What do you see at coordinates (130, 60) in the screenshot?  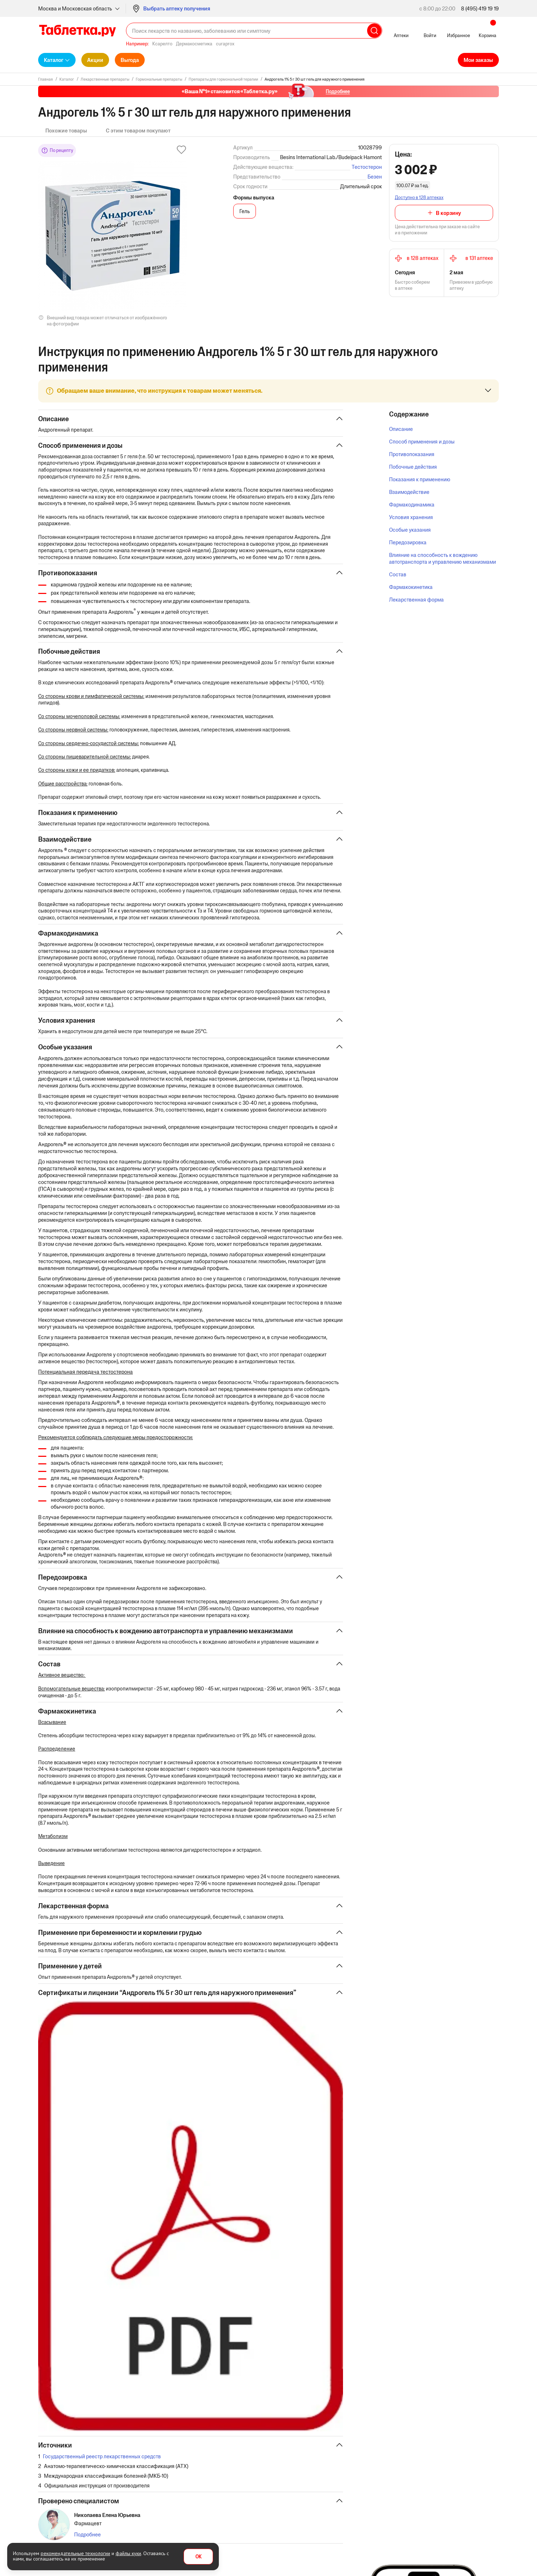 I see `Выгода` at bounding box center [130, 60].